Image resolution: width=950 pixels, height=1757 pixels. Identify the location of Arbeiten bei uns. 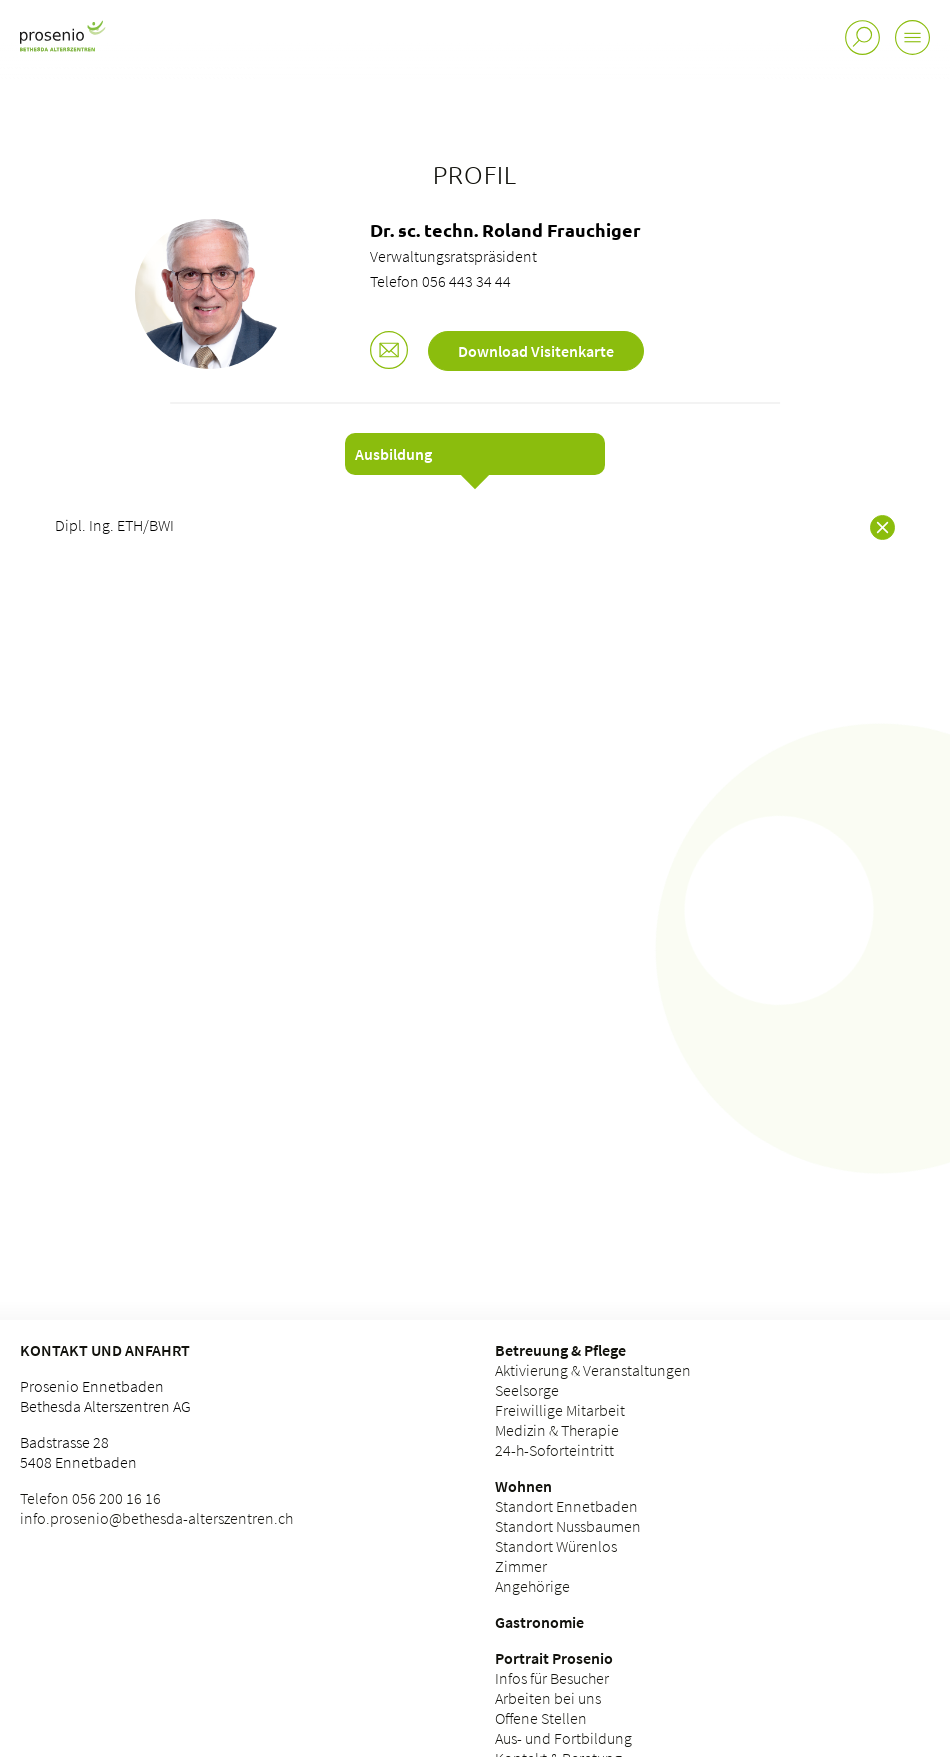
(548, 1698).